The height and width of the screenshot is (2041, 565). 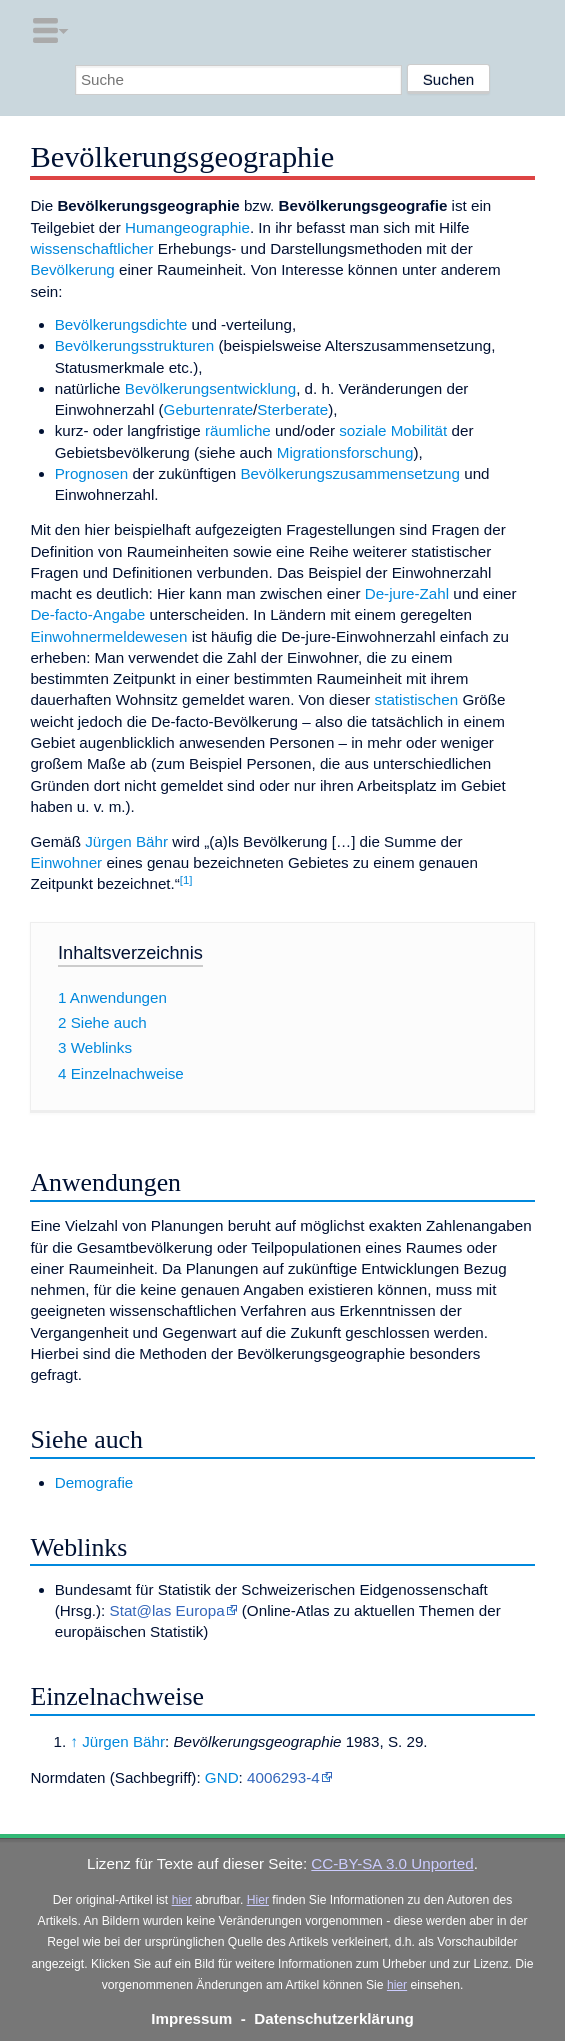 What do you see at coordinates (72, 269) in the screenshot?
I see `Bevölkerung` at bounding box center [72, 269].